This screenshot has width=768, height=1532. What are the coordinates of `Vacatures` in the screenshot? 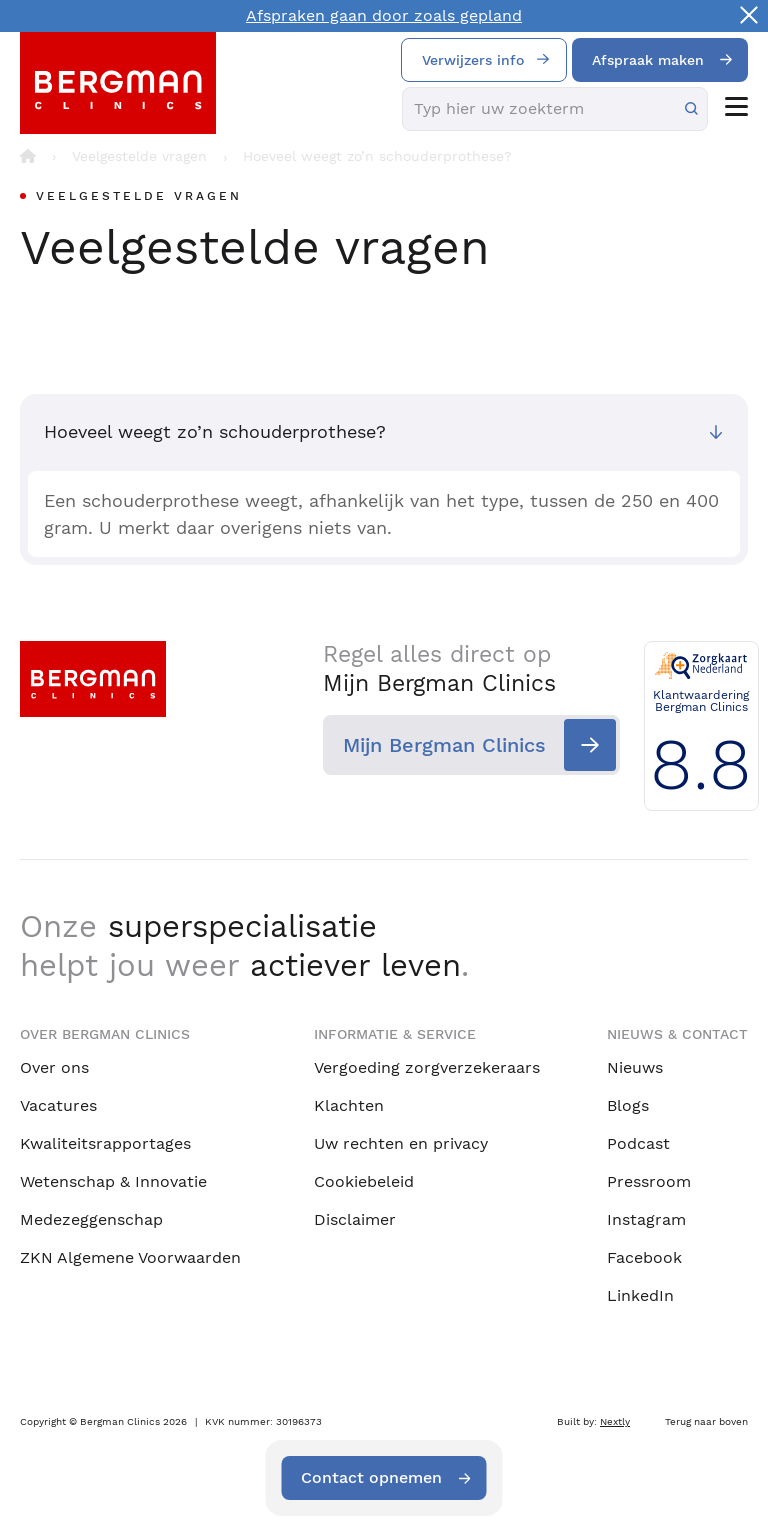 It's located at (58, 1105).